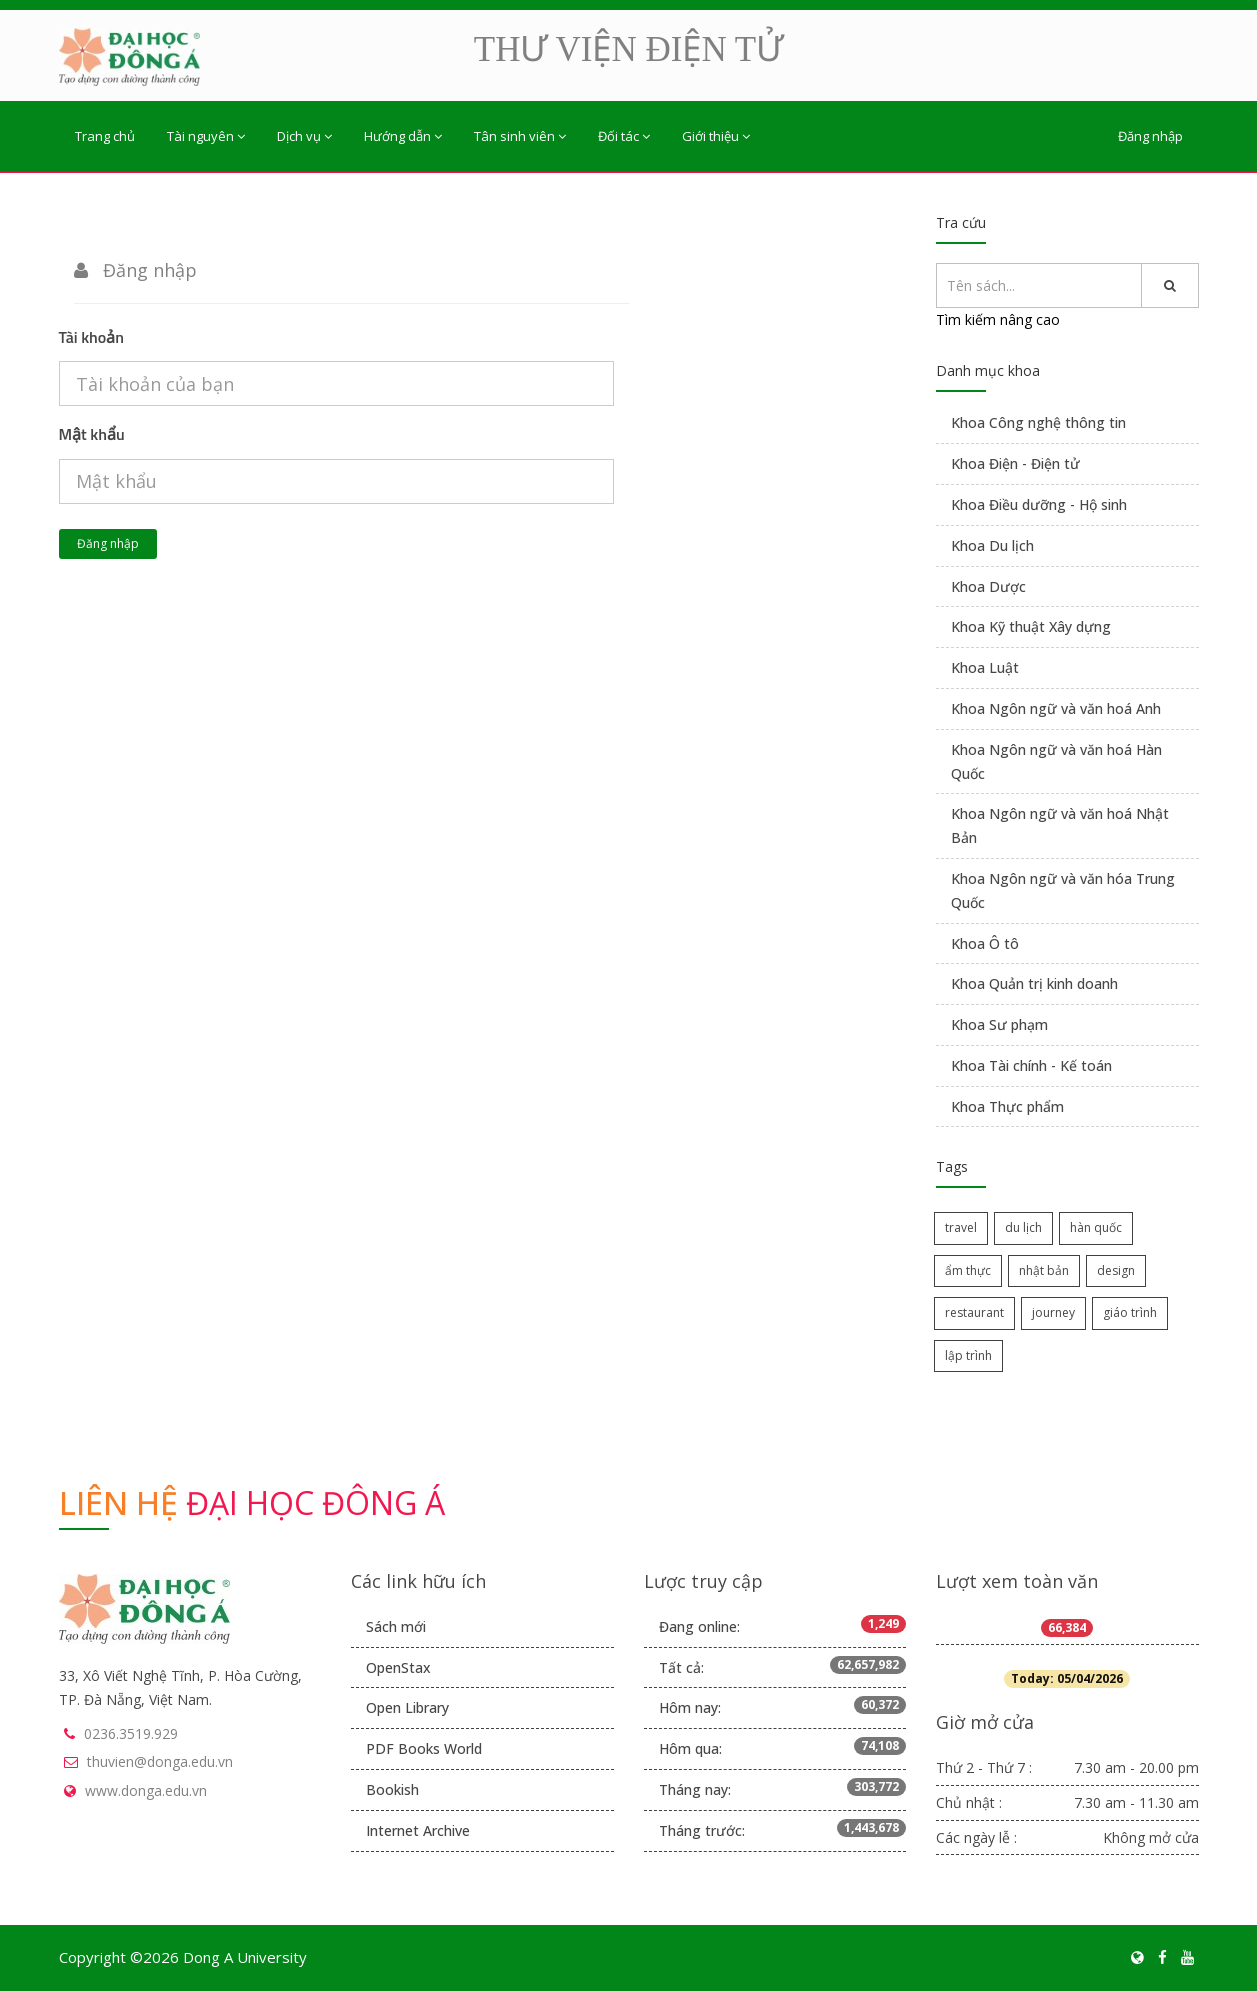 The width and height of the screenshot is (1257, 1991). What do you see at coordinates (999, 1024) in the screenshot?
I see `Khoa Sư phạm` at bounding box center [999, 1024].